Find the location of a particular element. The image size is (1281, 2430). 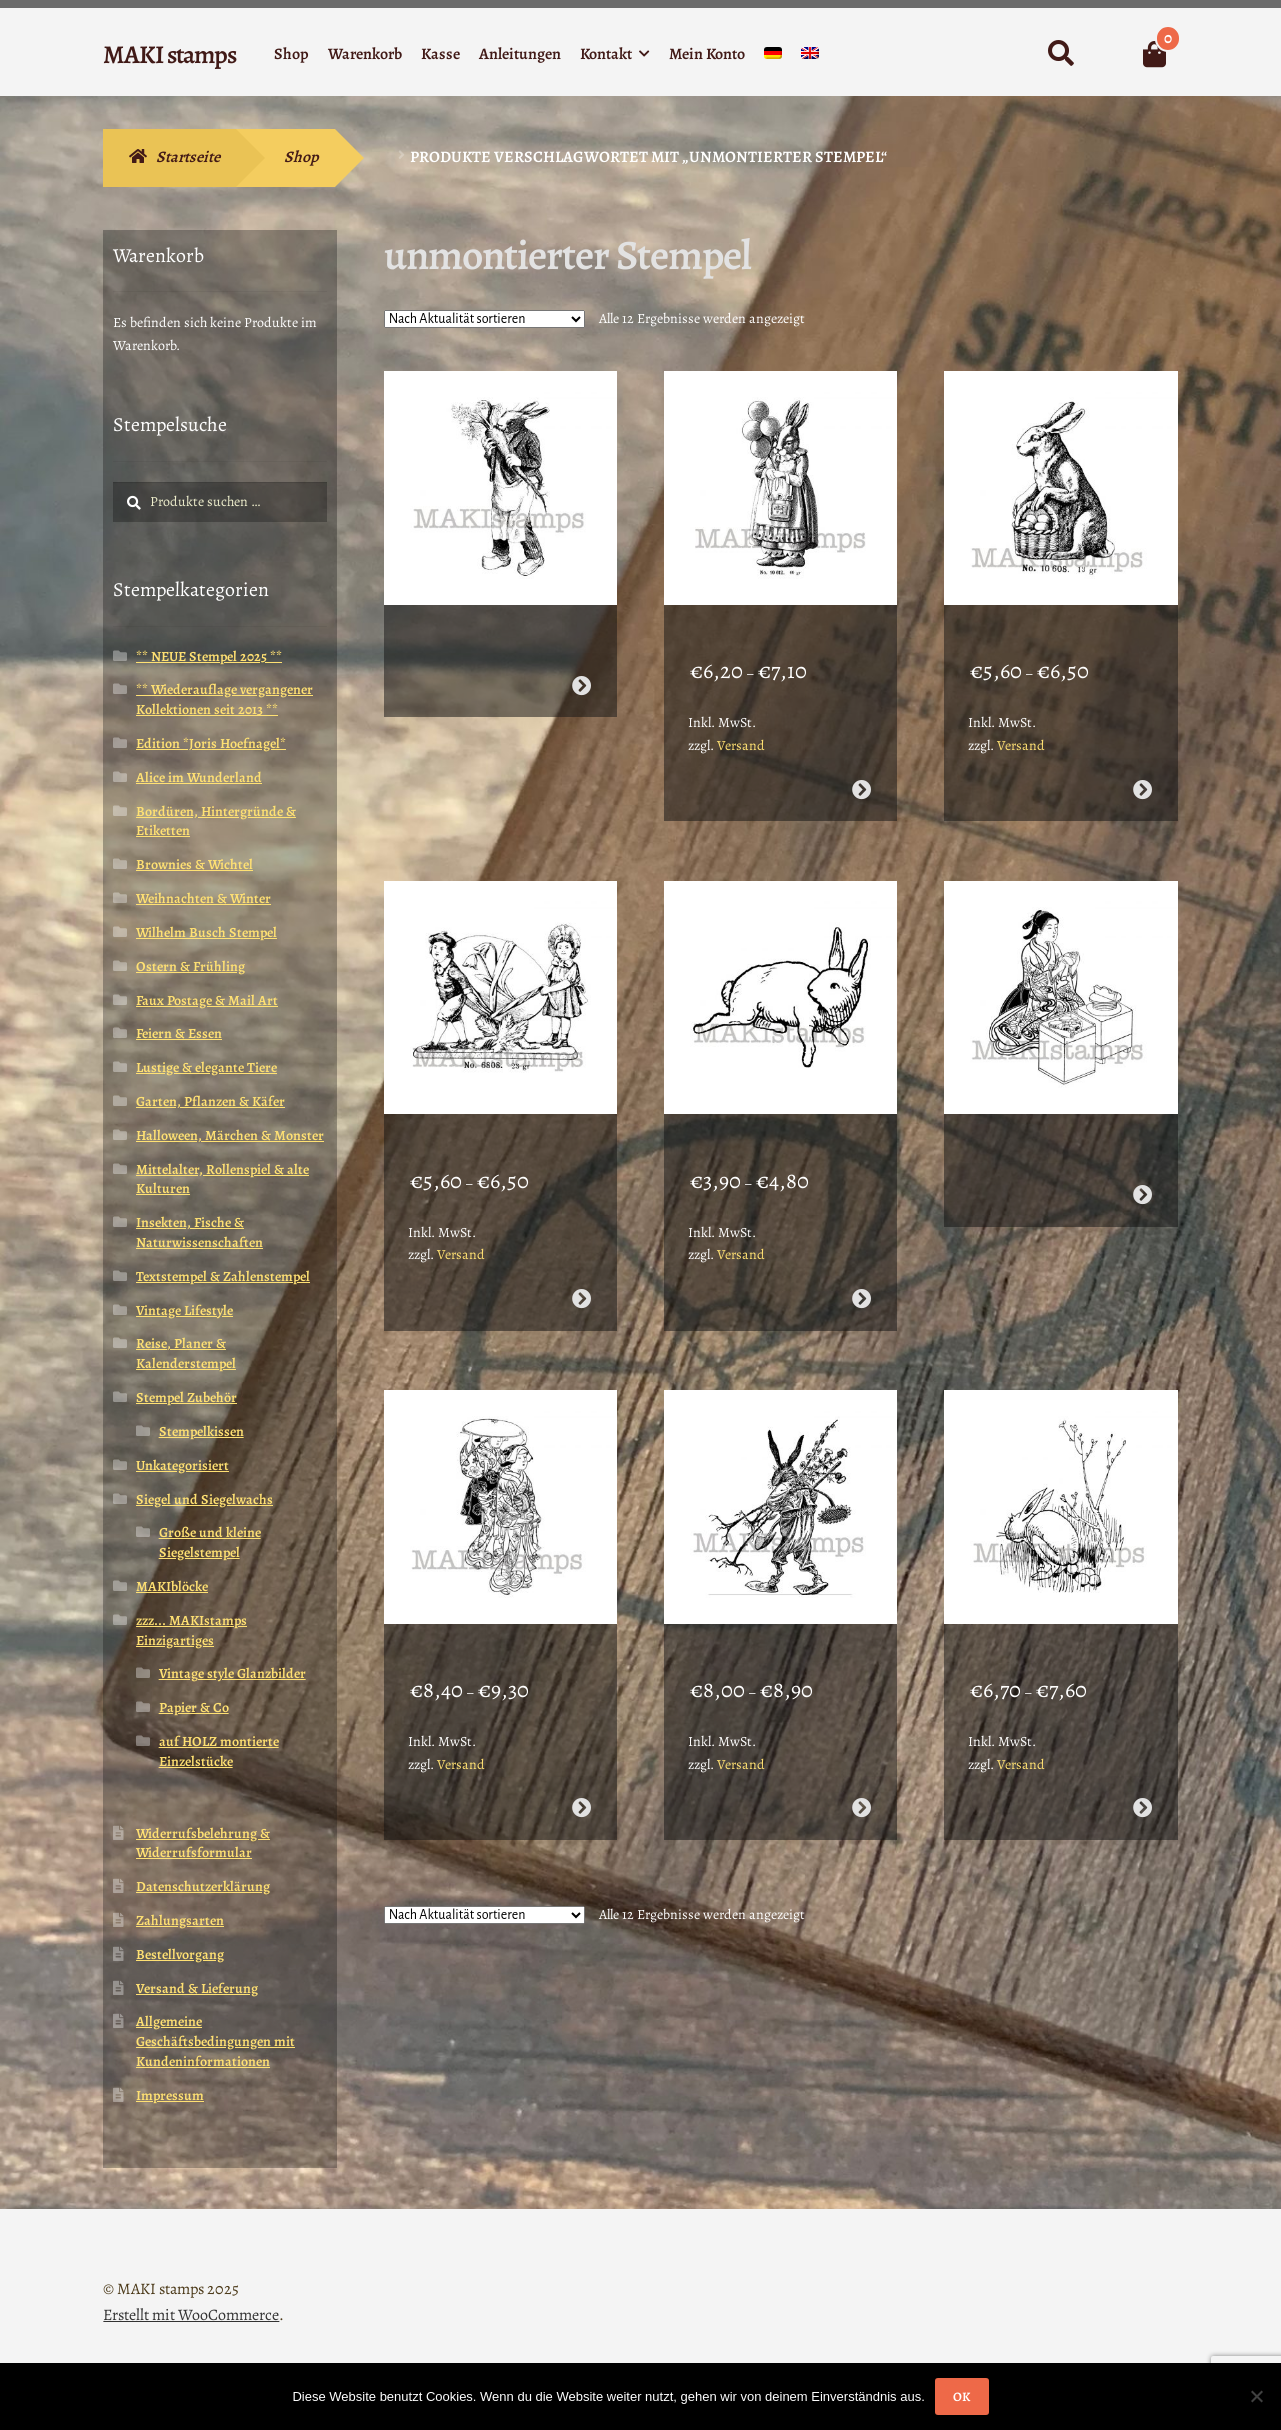

** NEUE Stempel 2025 ** is located at coordinates (209, 656).